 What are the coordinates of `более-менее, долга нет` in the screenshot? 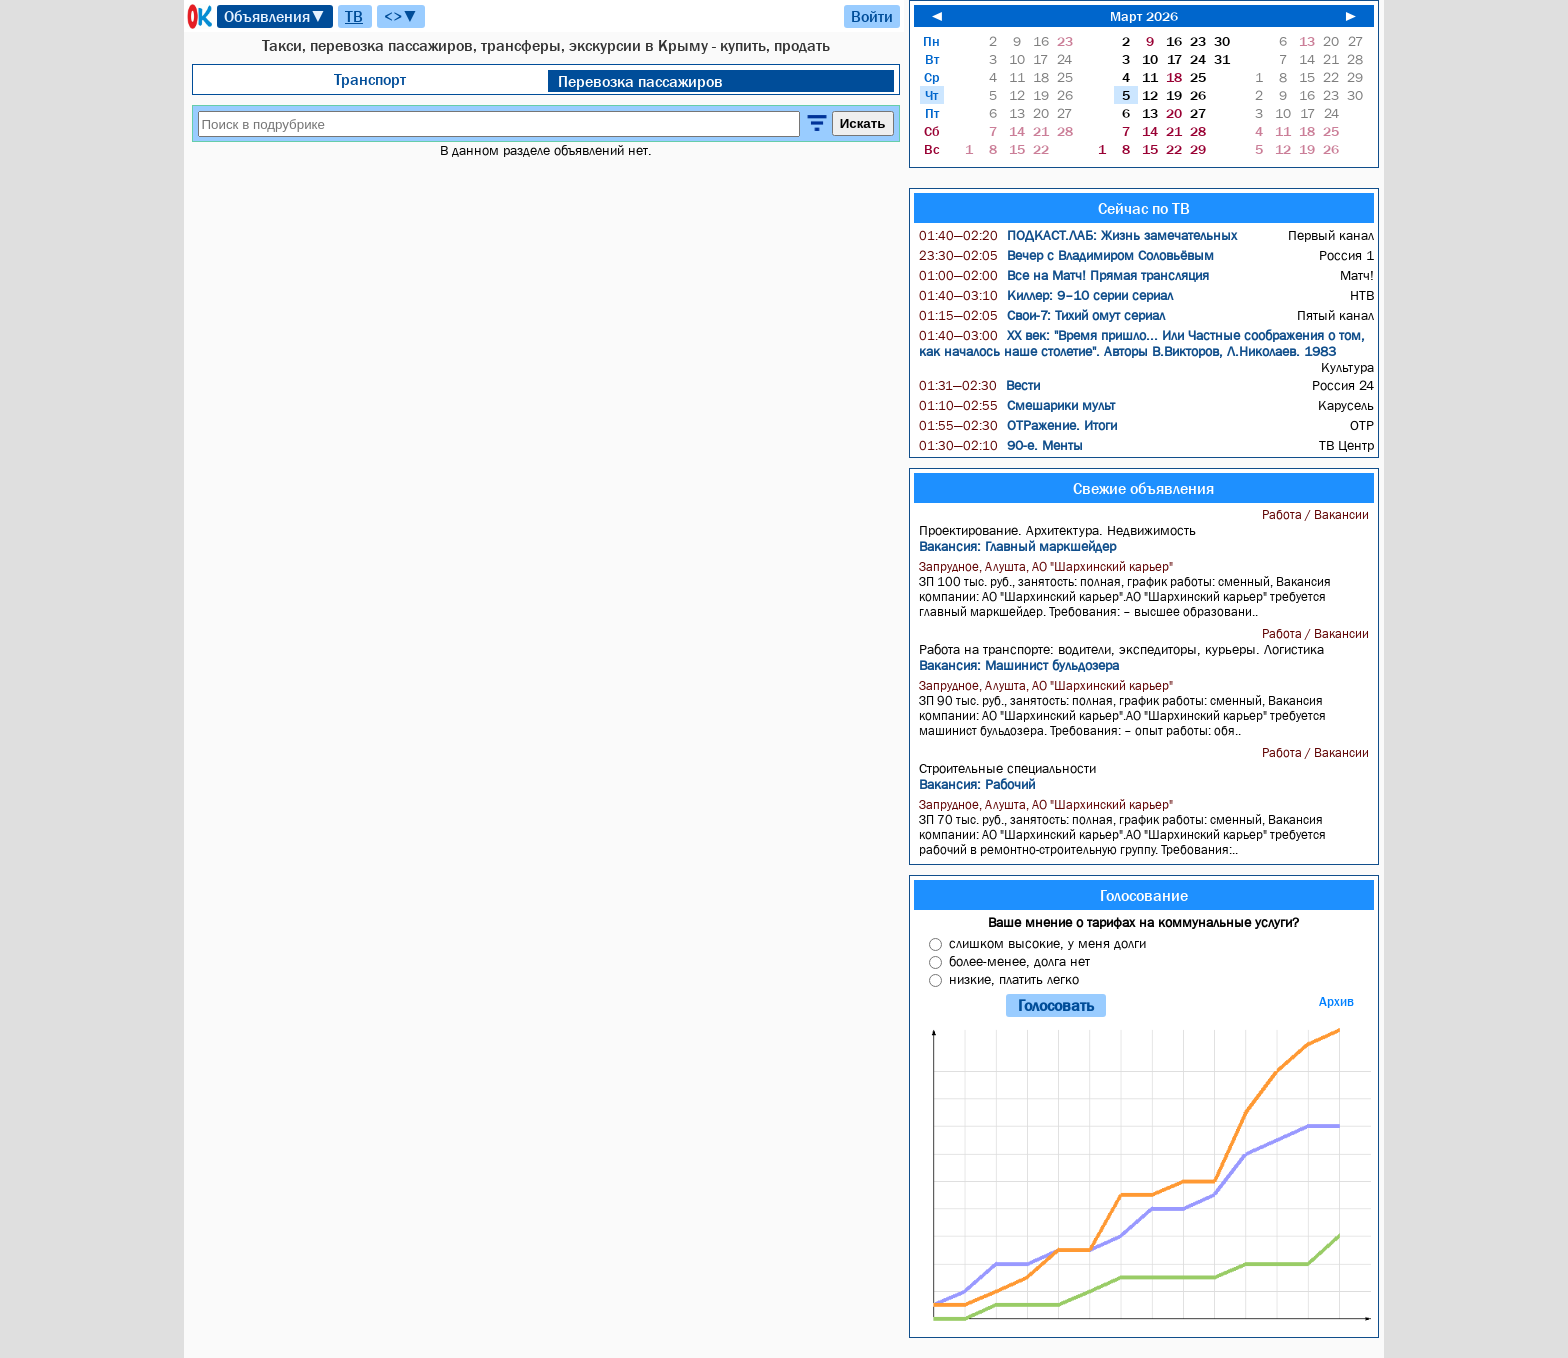 It's located at (1019, 961).